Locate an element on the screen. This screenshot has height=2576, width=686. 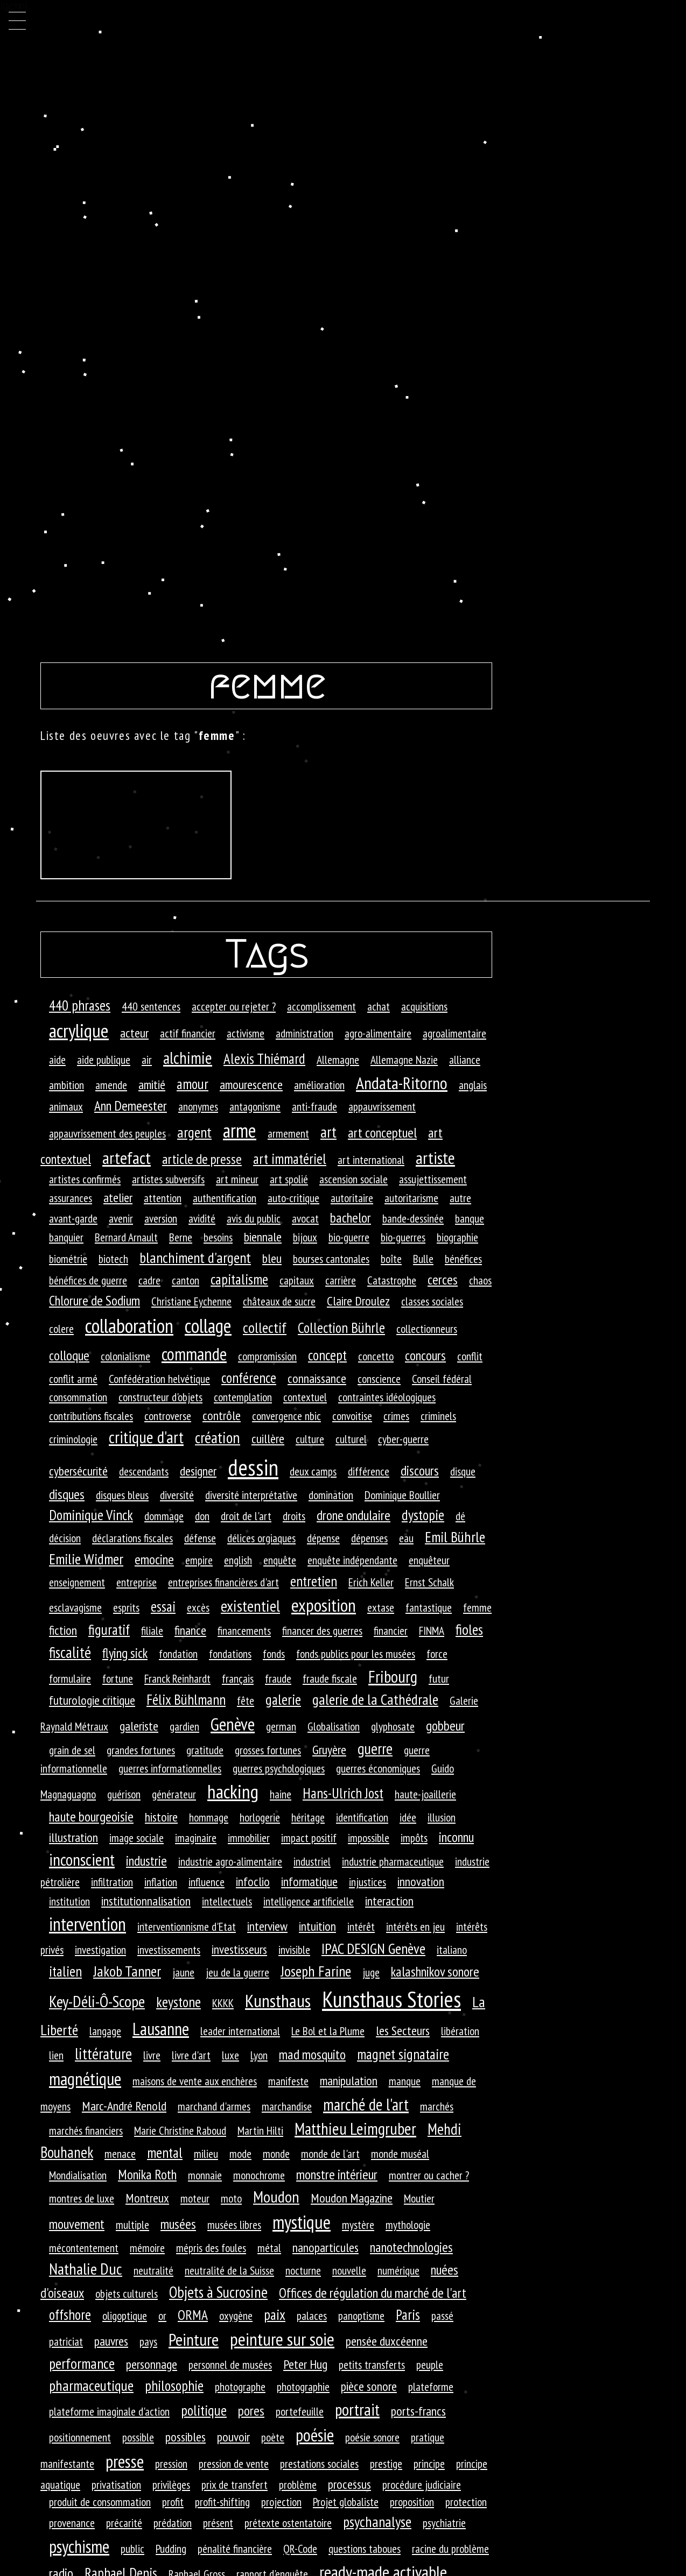
galerie de la Cathédrale [galerie de la Cathédrale (5 éléments)] is located at coordinates (375, 1699).